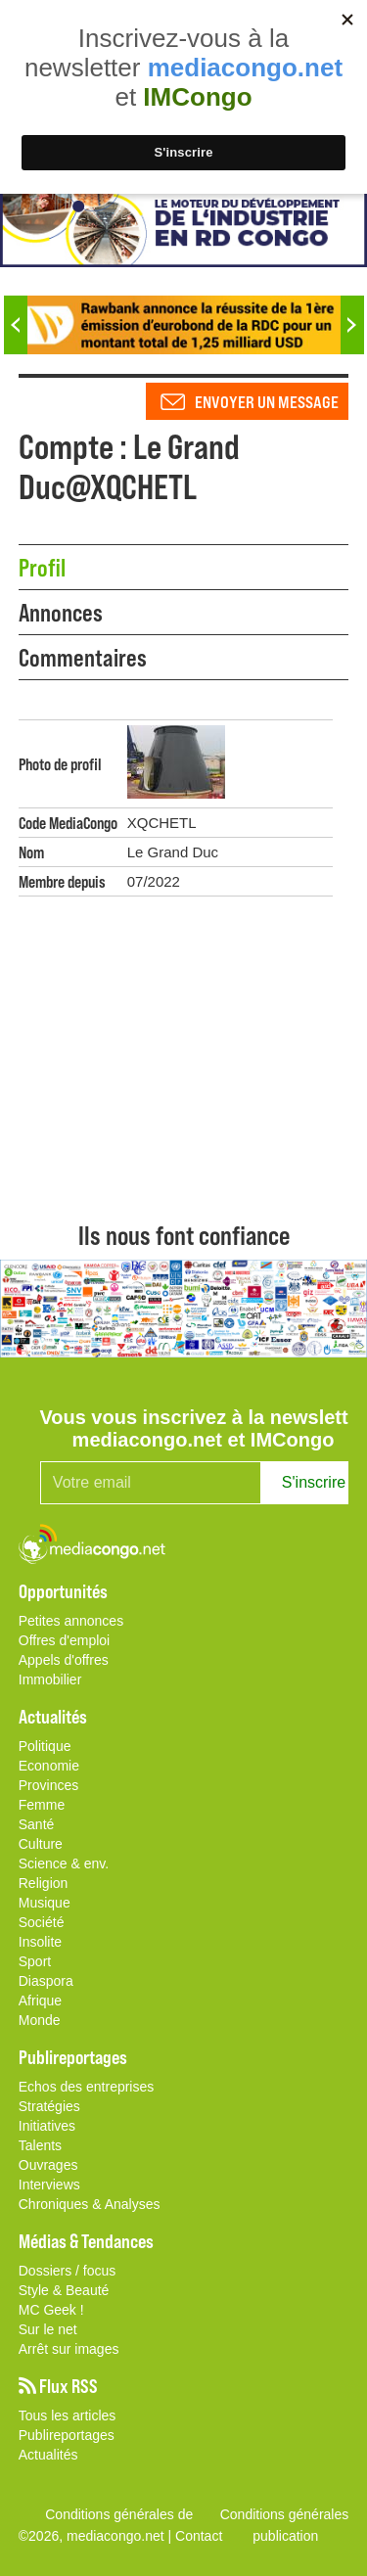 Image resolution: width=367 pixels, height=2576 pixels. What do you see at coordinates (48, 2329) in the screenshot?
I see `Sur le net` at bounding box center [48, 2329].